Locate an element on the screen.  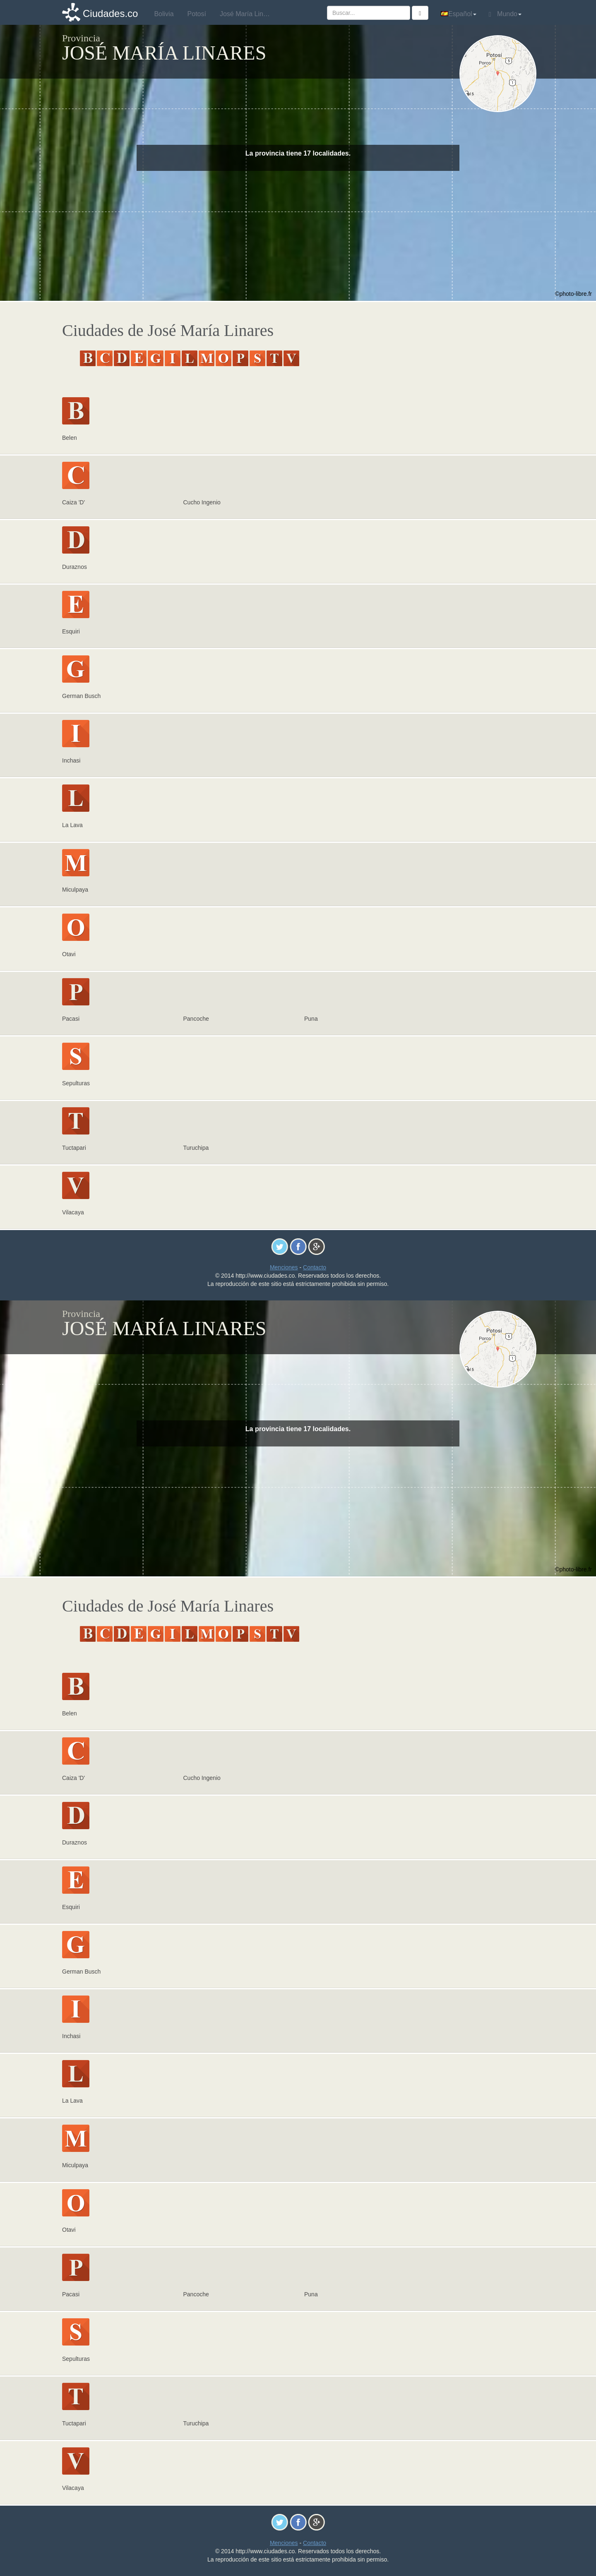
Menciones is located at coordinates (284, 1267).